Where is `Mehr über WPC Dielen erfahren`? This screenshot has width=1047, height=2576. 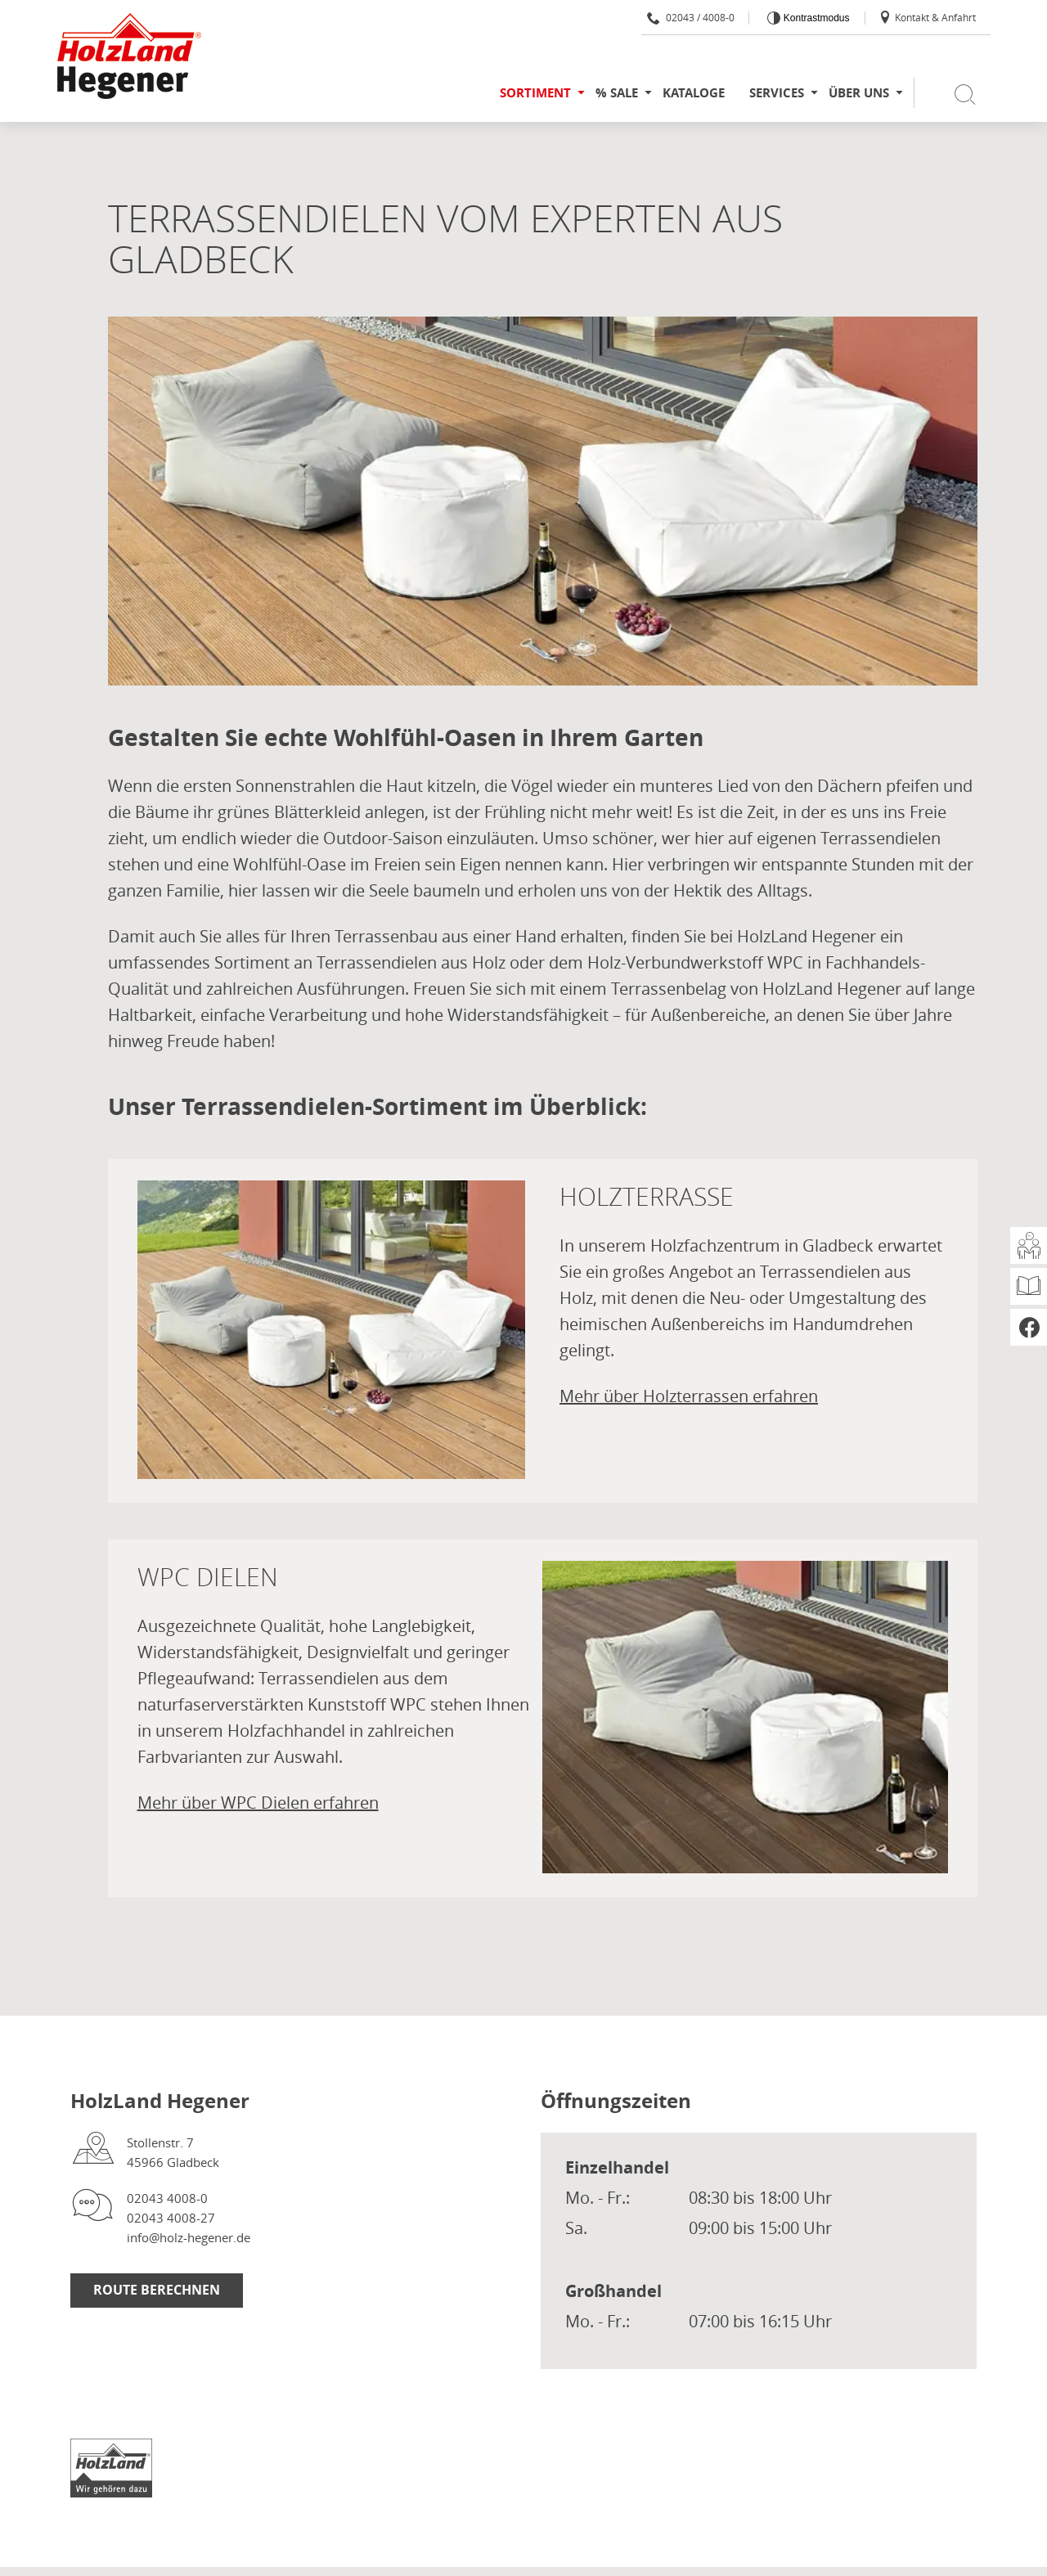
Mehr über WPC Dielen erfahren is located at coordinates (258, 1803).